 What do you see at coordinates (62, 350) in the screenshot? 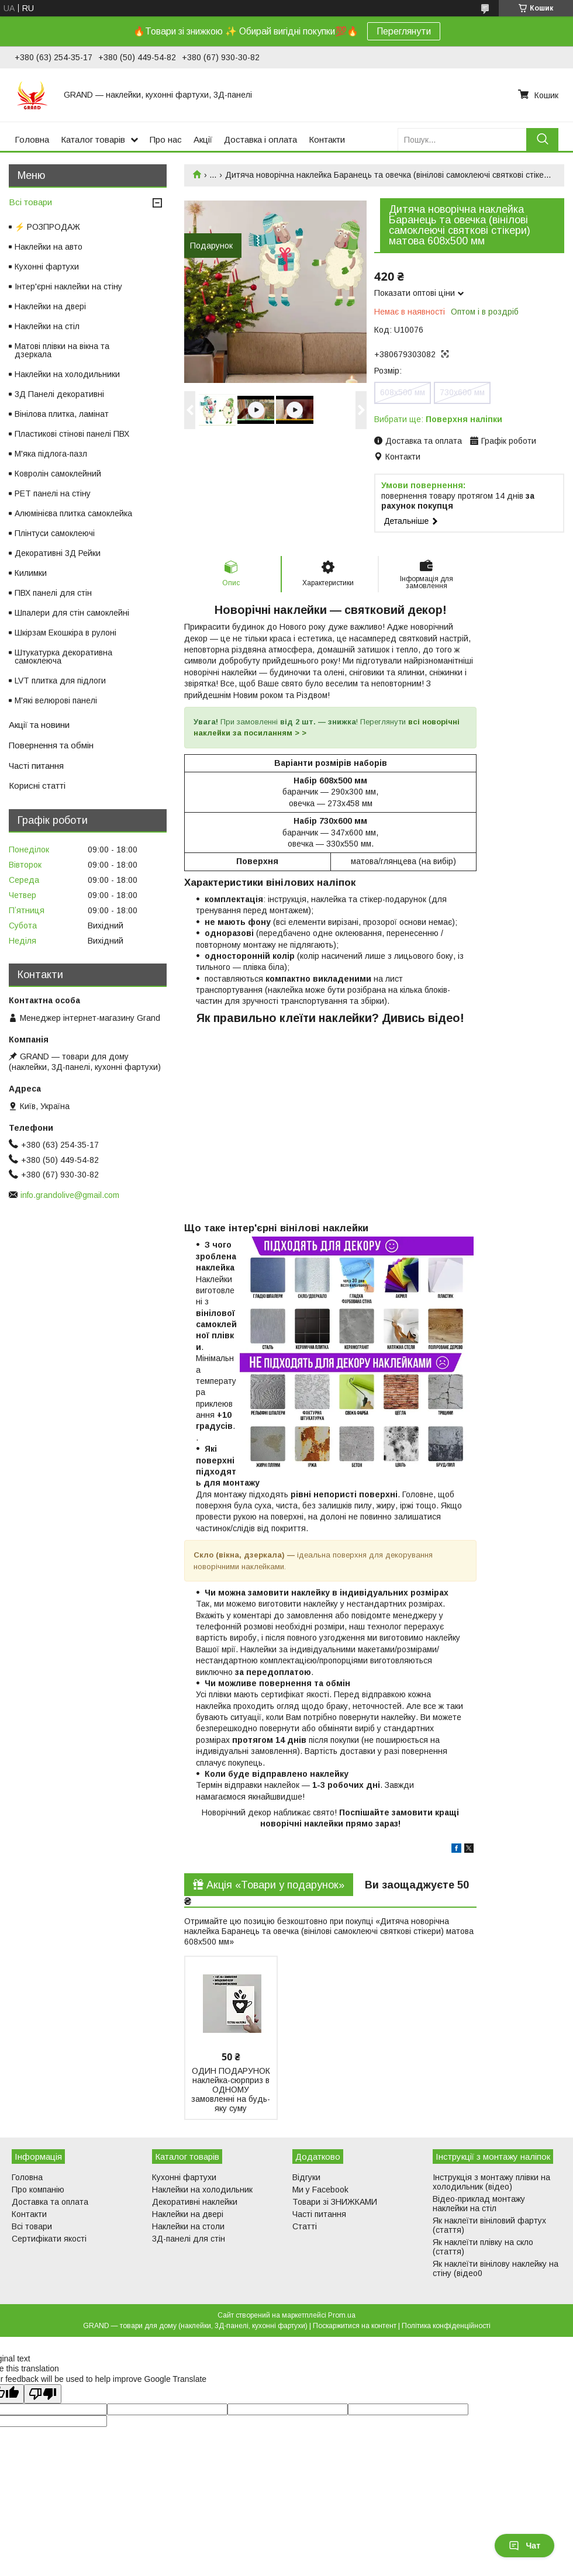
I see `Матові плівки на вікна та дзеркала` at bounding box center [62, 350].